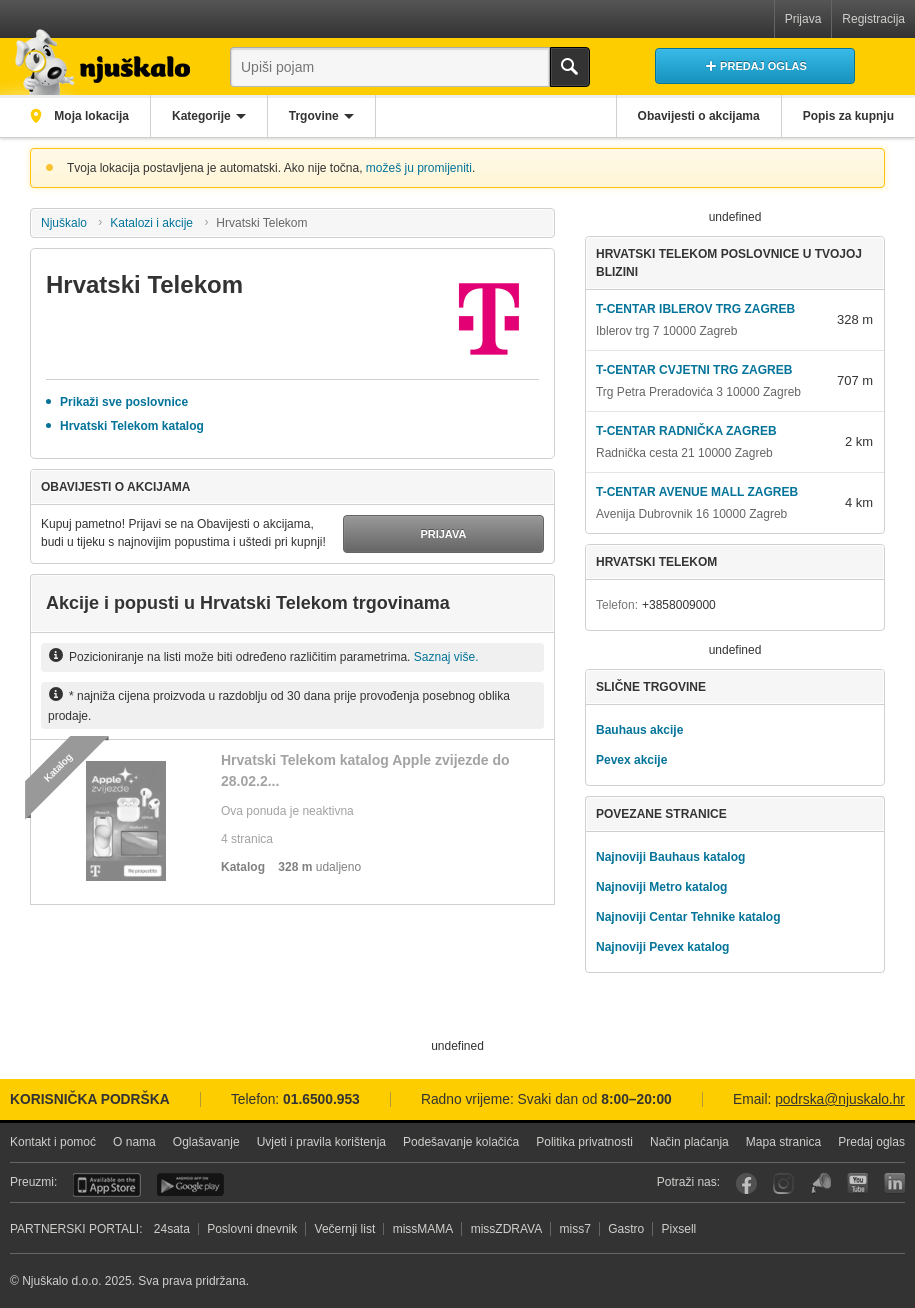 The height and width of the screenshot is (1308, 915). Describe the element at coordinates (252, 1229) in the screenshot. I see `Poslovni dnevnik` at that location.